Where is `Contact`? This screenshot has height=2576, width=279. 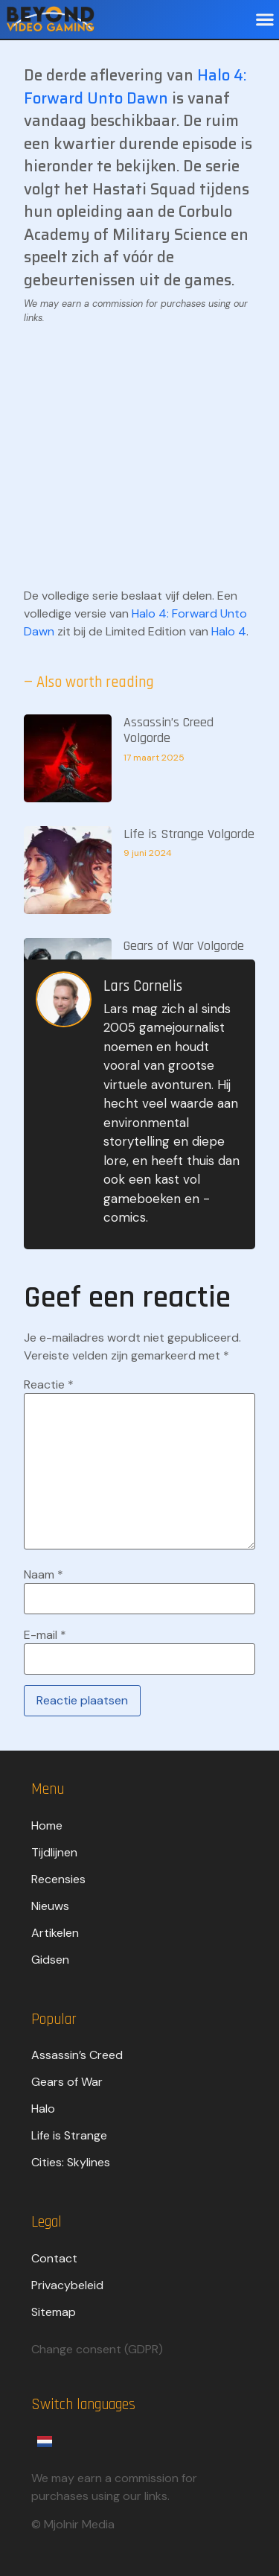 Contact is located at coordinates (54, 2258).